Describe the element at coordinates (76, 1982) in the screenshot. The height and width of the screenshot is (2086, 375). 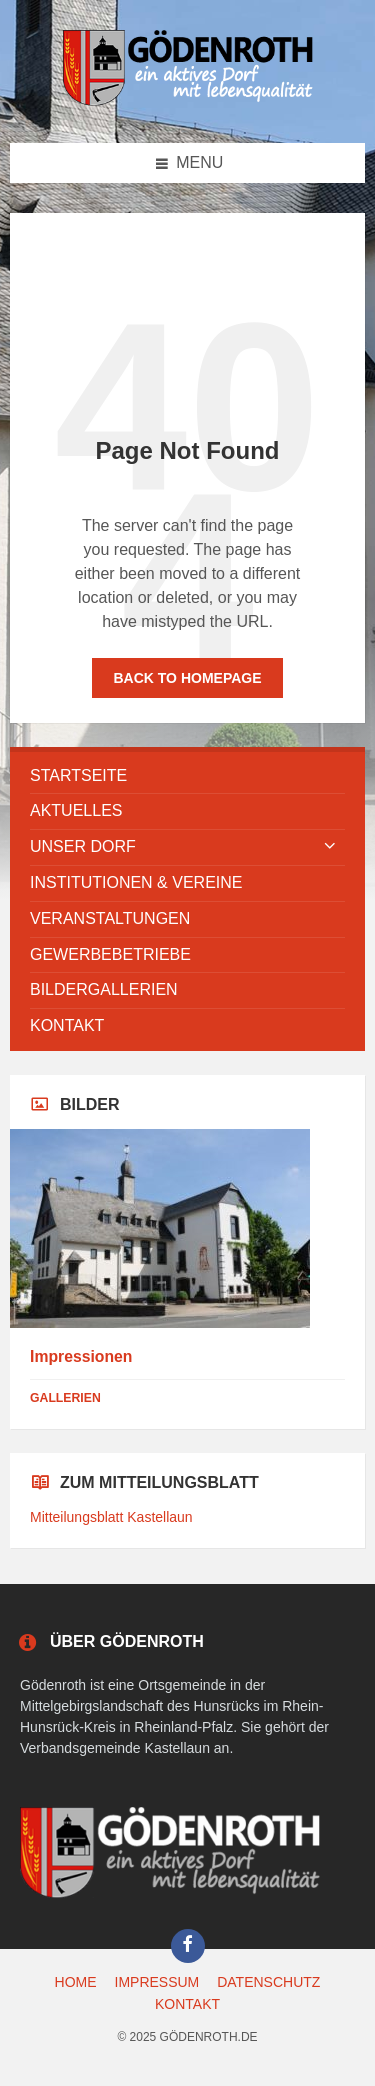
I see `HOME [menuitem]` at that location.